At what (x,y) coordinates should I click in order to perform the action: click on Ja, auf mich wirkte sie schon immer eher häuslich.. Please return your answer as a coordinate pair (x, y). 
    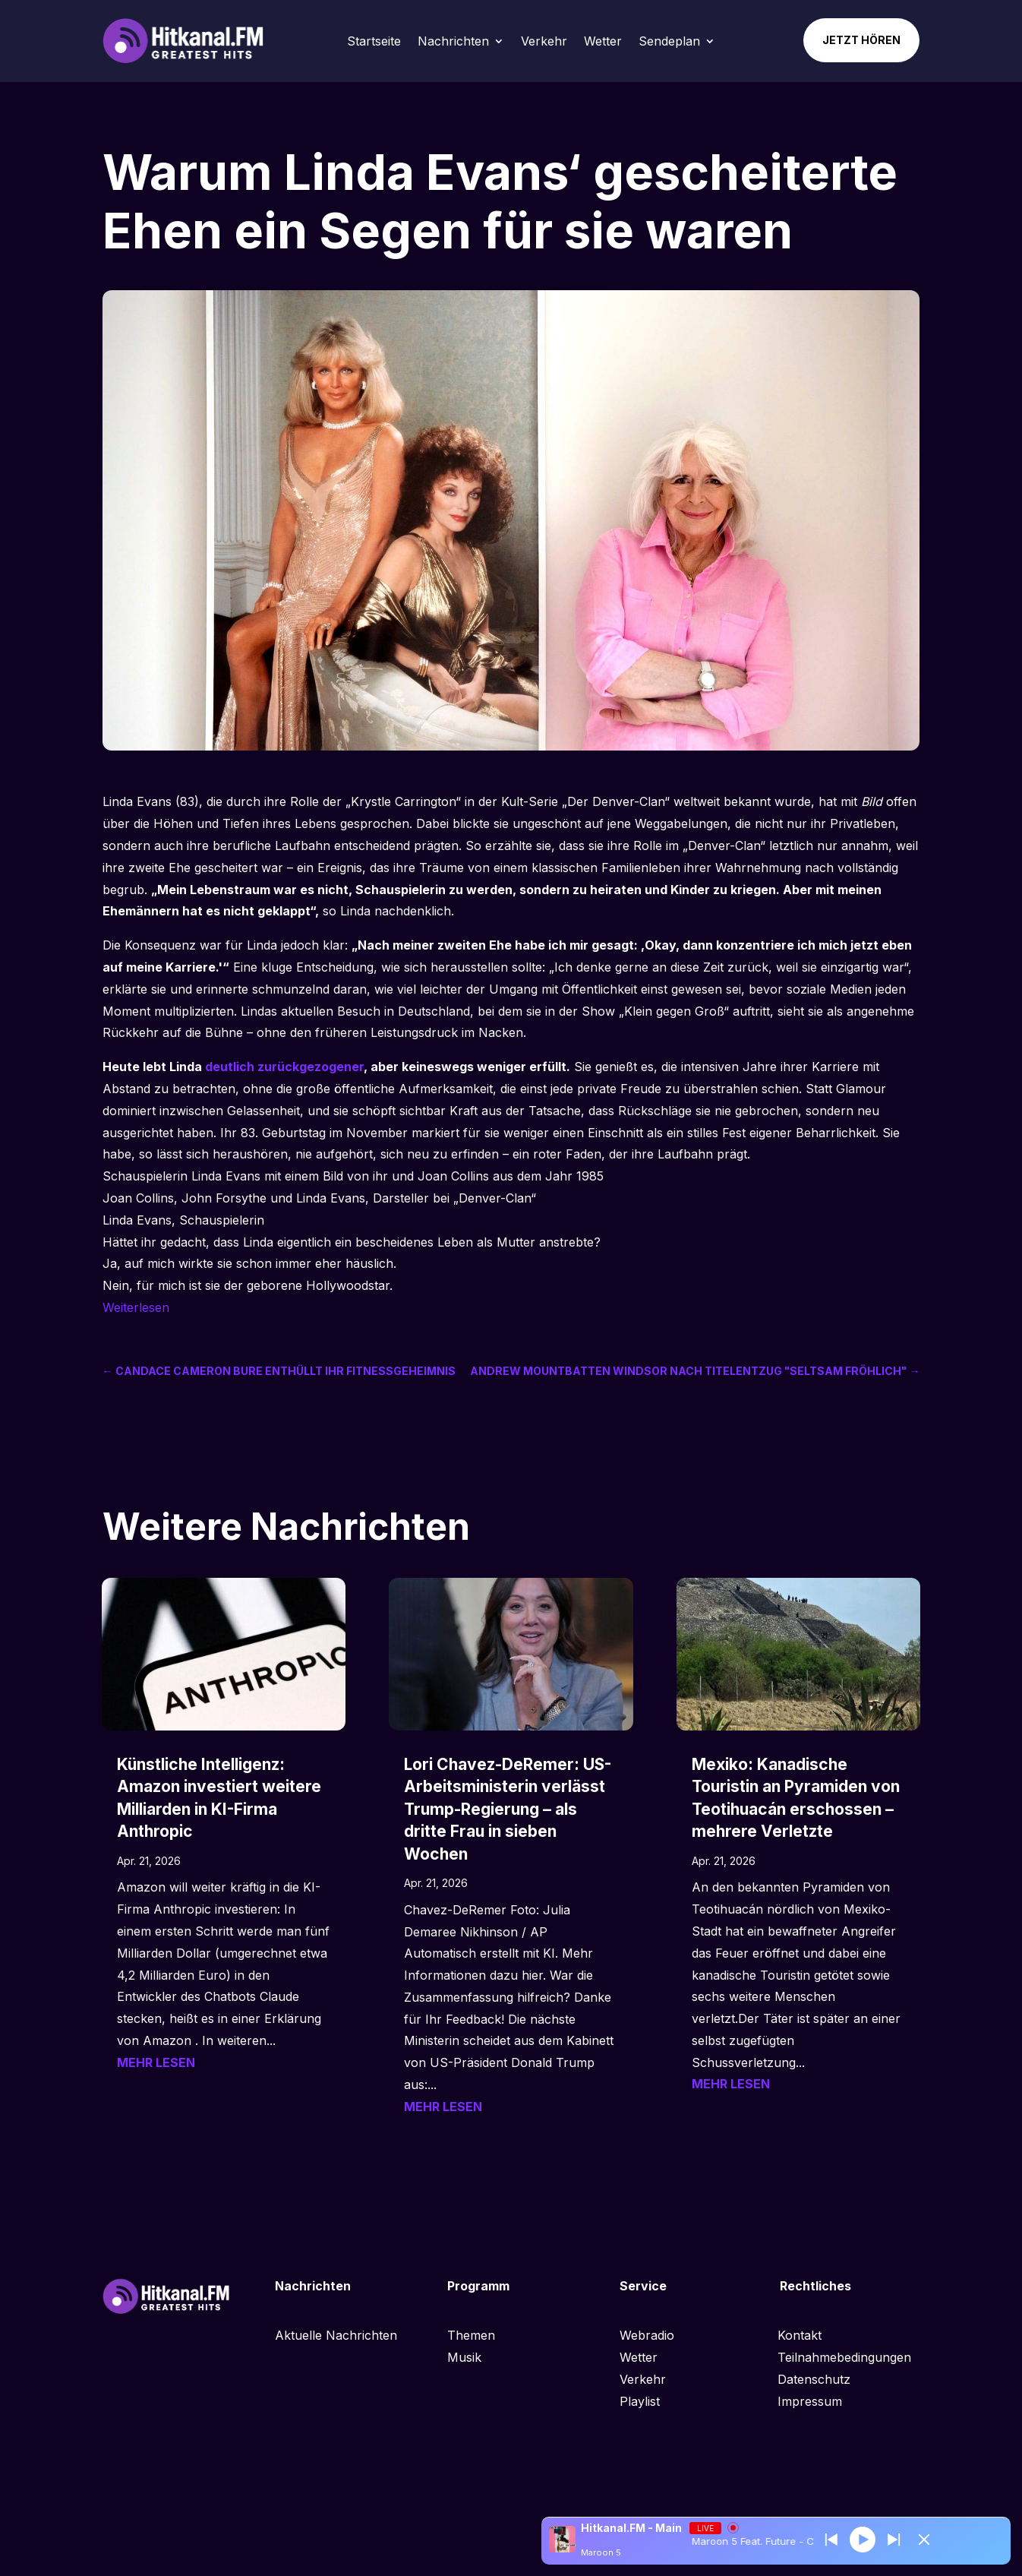
    Looking at the image, I should click on (249, 1263).